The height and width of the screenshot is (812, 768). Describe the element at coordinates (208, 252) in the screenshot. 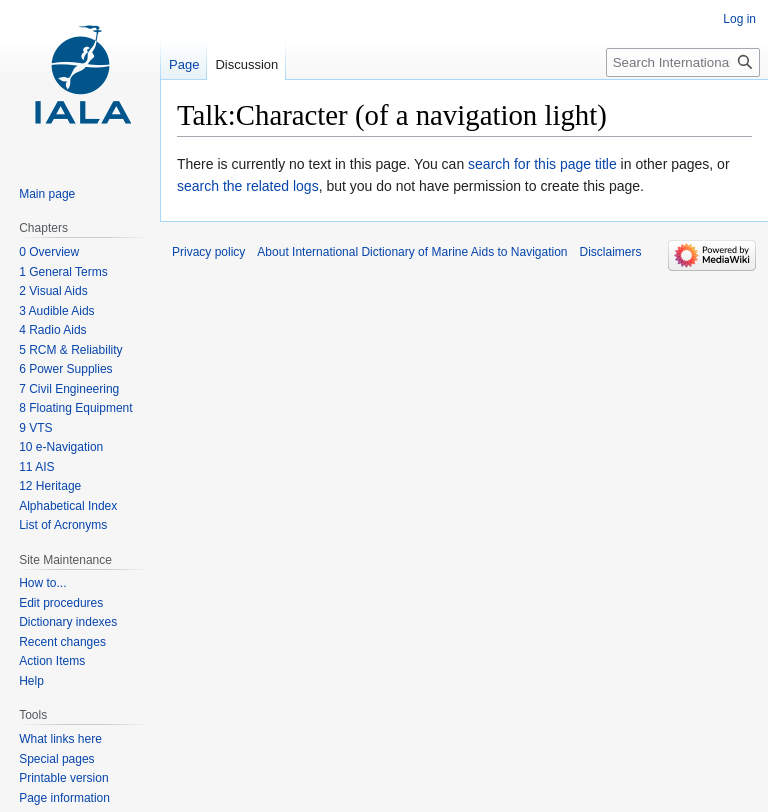

I see `Privacy policy` at that location.